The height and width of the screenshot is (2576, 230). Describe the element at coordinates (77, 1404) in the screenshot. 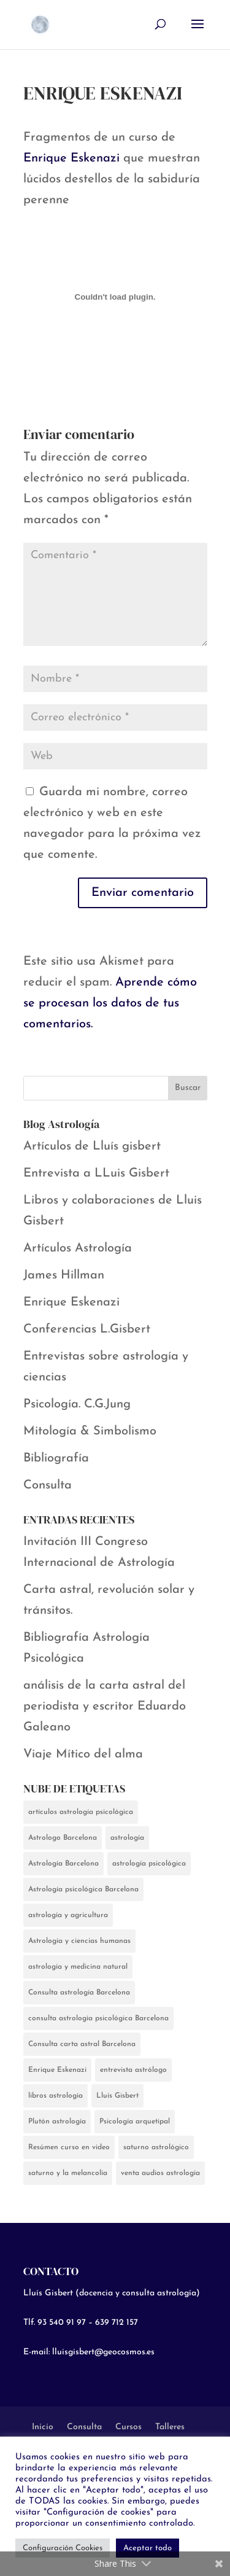

I see `Psicología. C.G.Jung` at that location.